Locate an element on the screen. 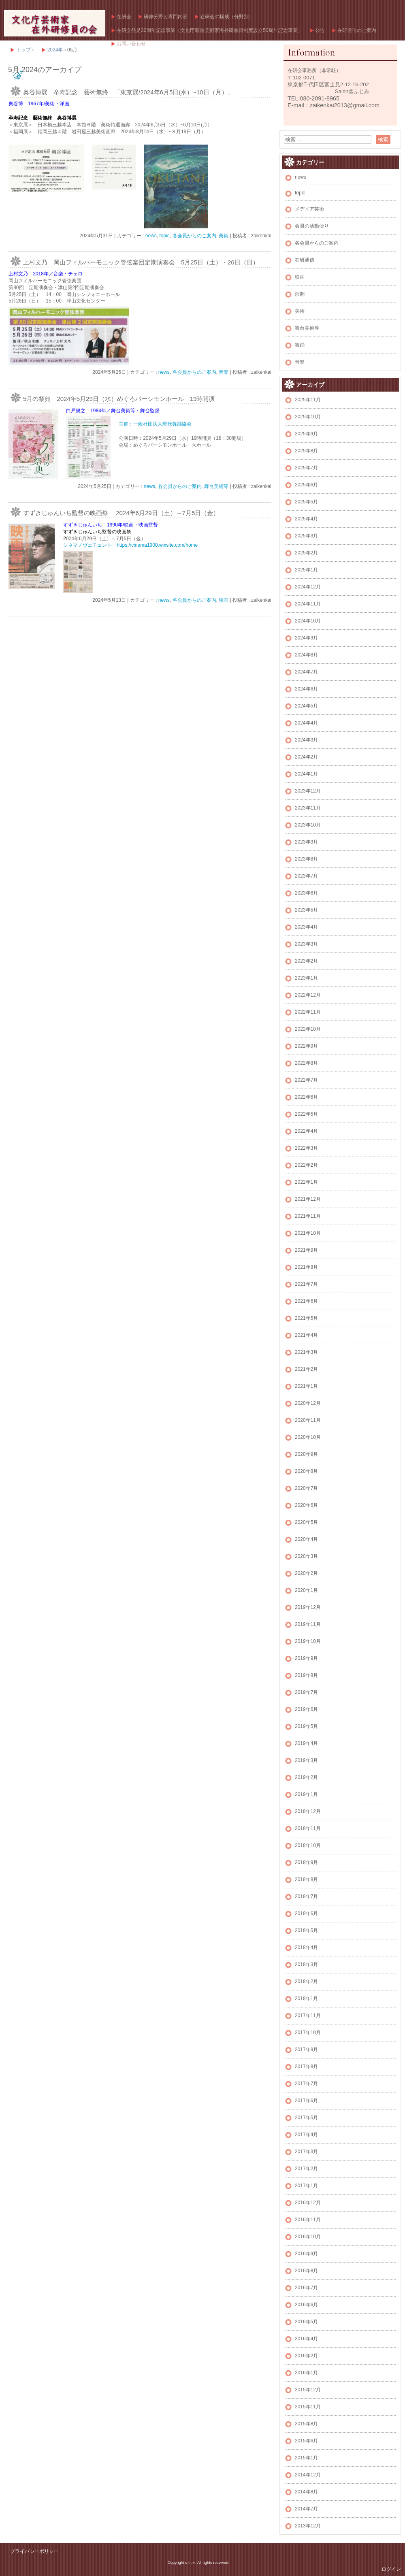  2024年11月 is located at coordinates (308, 604).